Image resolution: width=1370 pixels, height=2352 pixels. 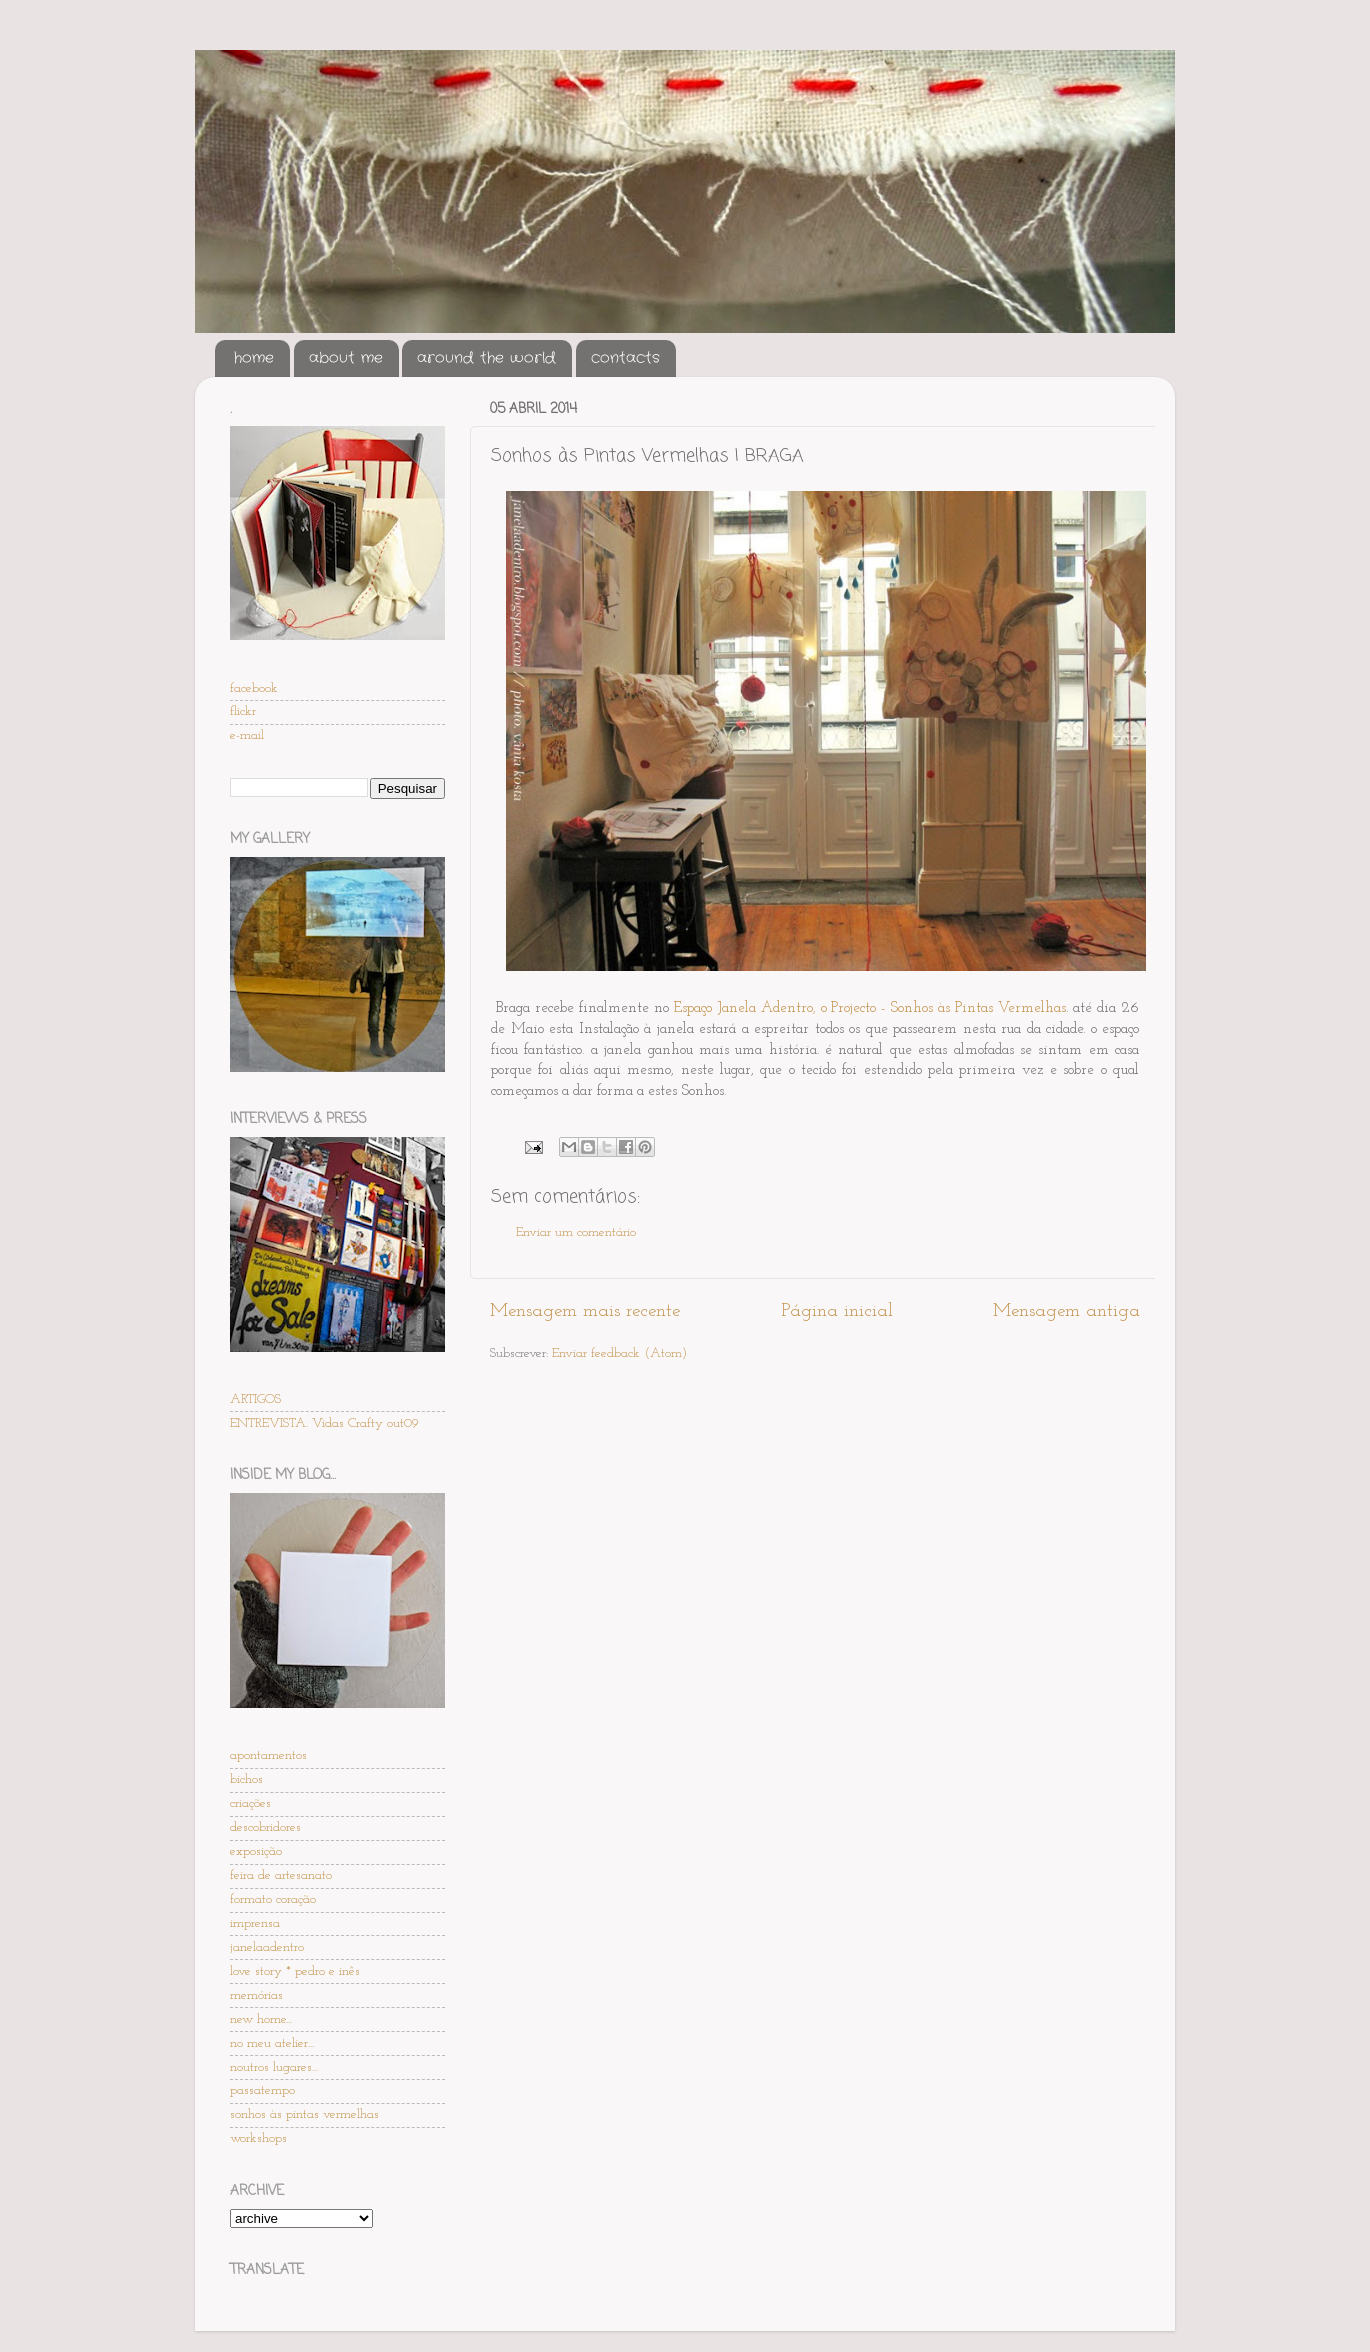 What do you see at coordinates (255, 1923) in the screenshot?
I see `imprensa` at bounding box center [255, 1923].